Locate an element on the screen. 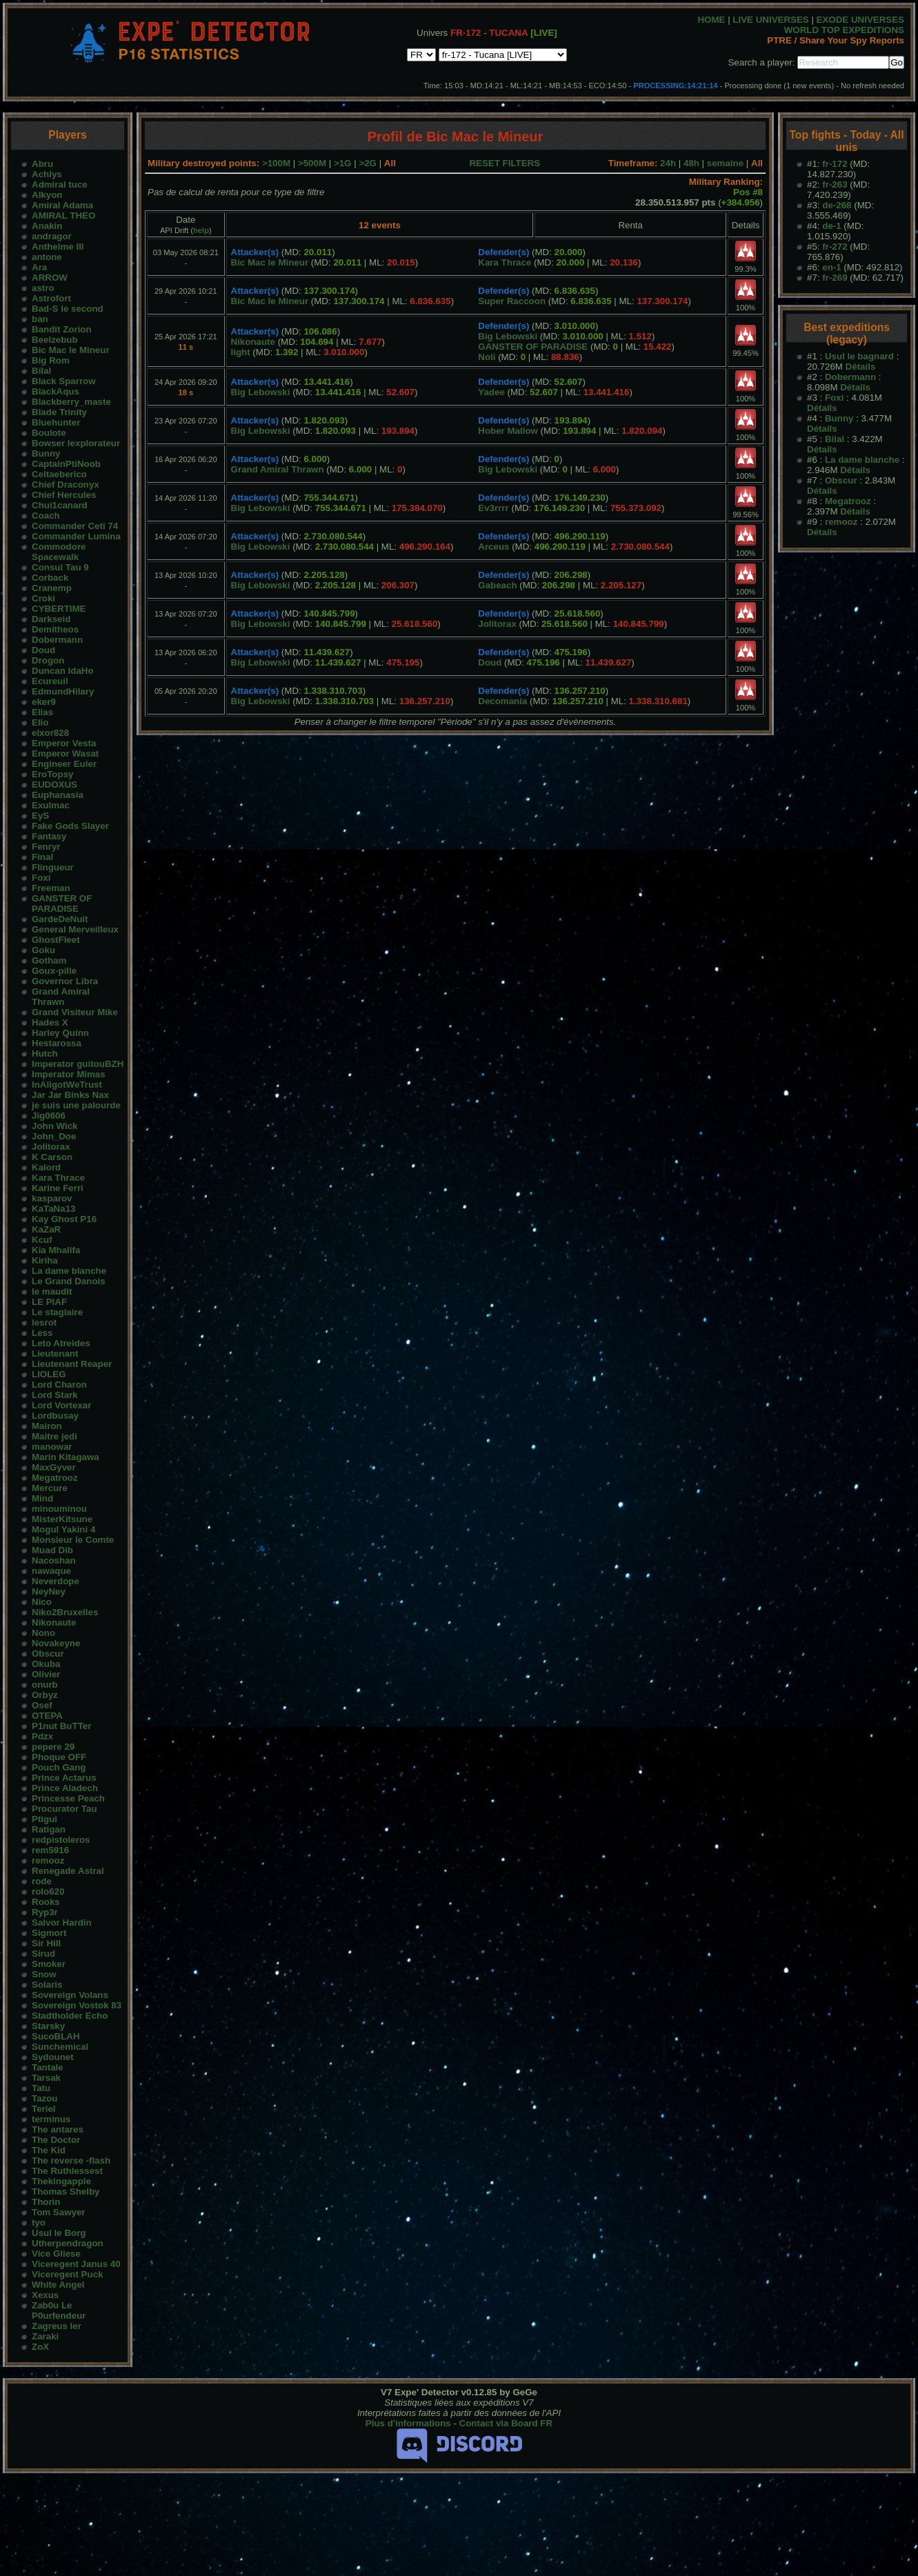 The width and height of the screenshot is (918, 2576). Beelzebub is located at coordinates (55, 340).